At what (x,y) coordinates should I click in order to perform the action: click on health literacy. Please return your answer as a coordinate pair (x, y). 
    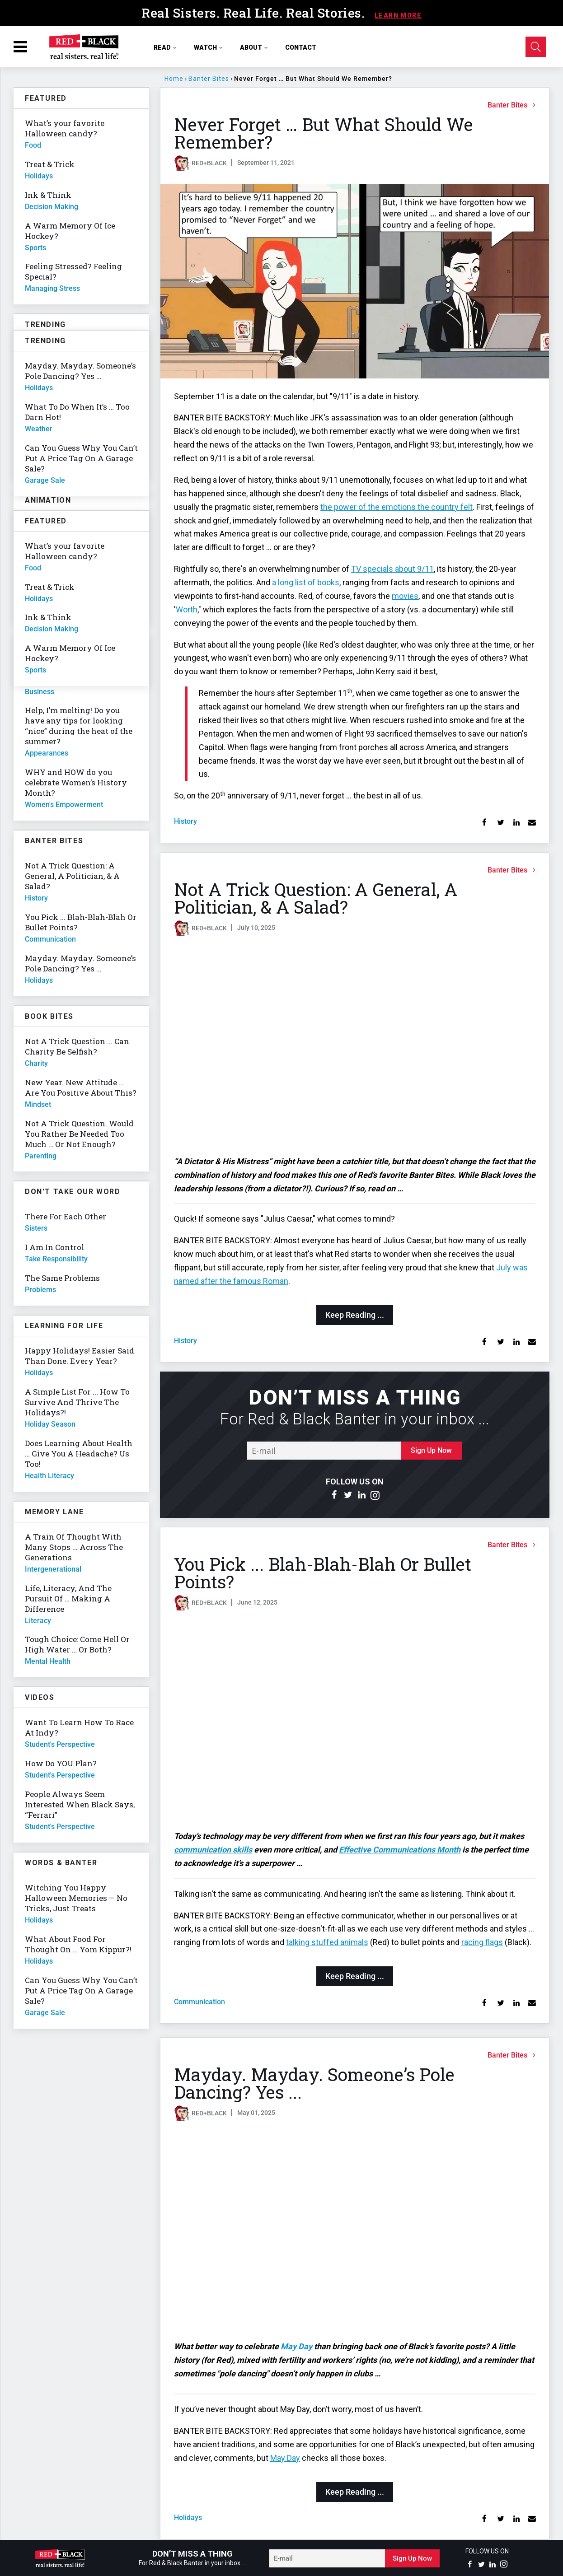
    Looking at the image, I should click on (49, 1475).